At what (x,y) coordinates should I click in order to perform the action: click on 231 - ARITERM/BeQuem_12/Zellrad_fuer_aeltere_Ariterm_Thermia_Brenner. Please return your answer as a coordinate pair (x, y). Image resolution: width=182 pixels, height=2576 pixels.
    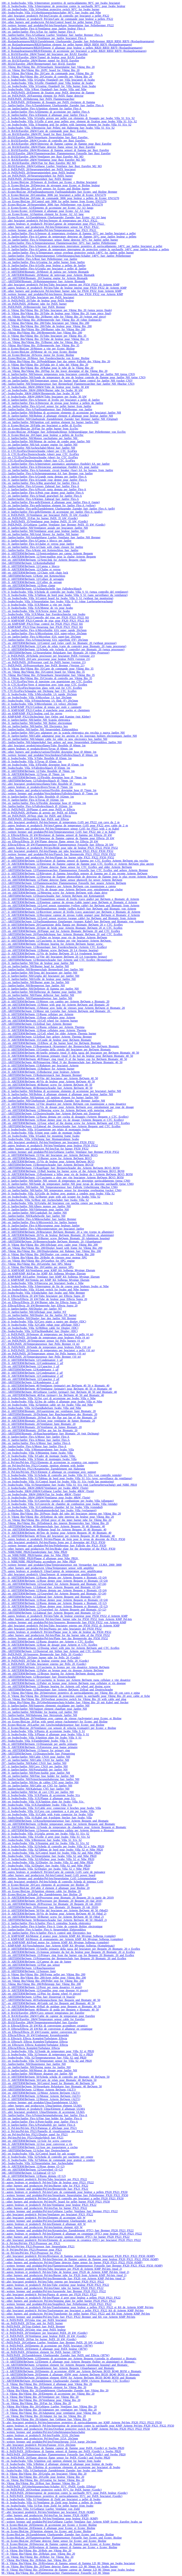
    Looking at the image, I should click on (46, 1036).